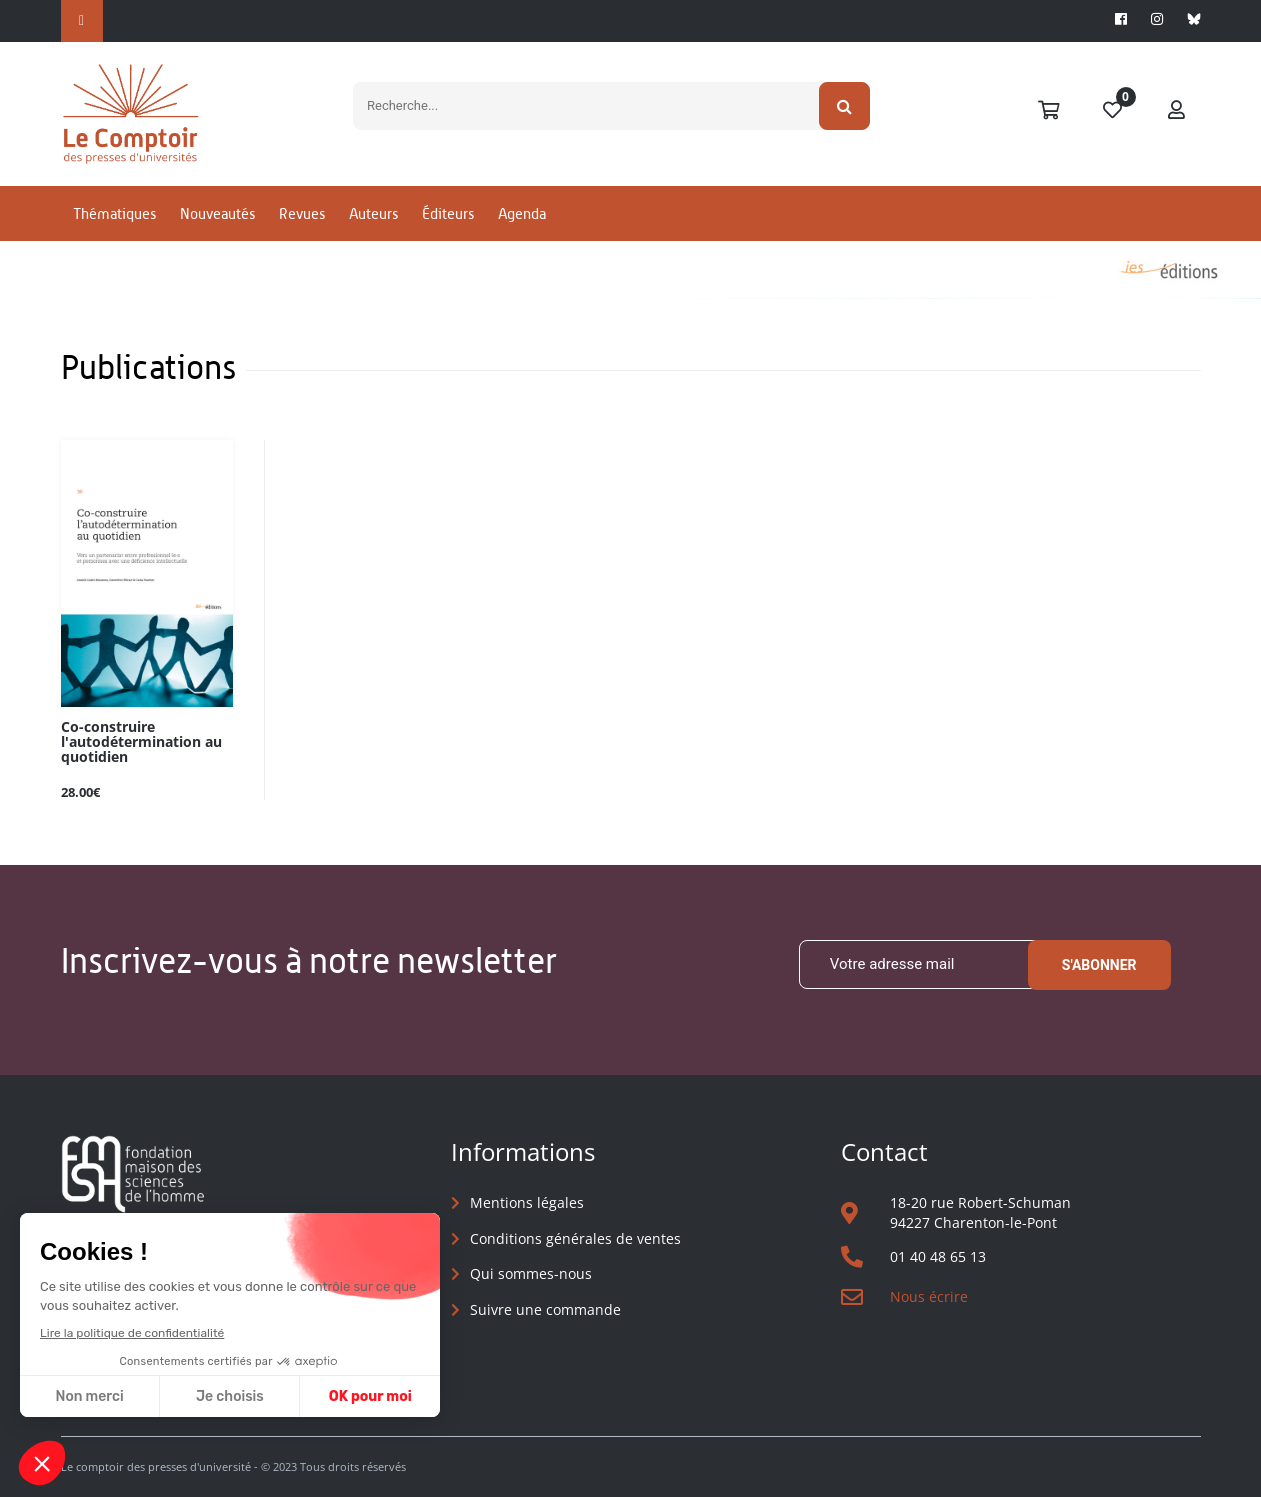  Describe the element at coordinates (217, 213) in the screenshot. I see `Nouveautés` at that location.